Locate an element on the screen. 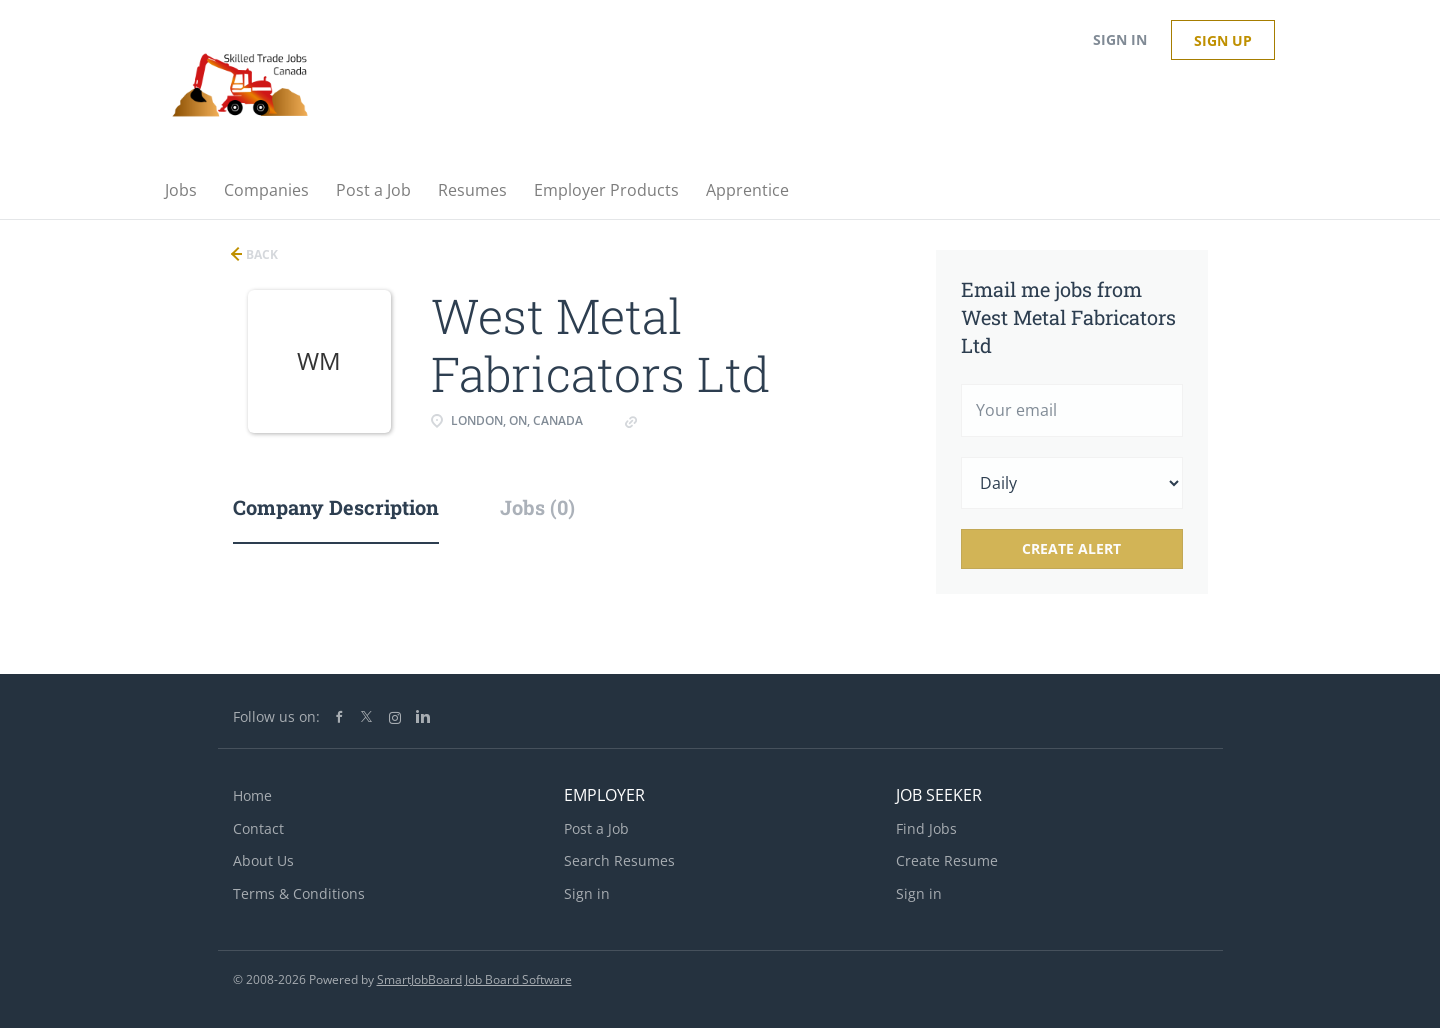  westmetals.com is located at coordinates (696, 420).